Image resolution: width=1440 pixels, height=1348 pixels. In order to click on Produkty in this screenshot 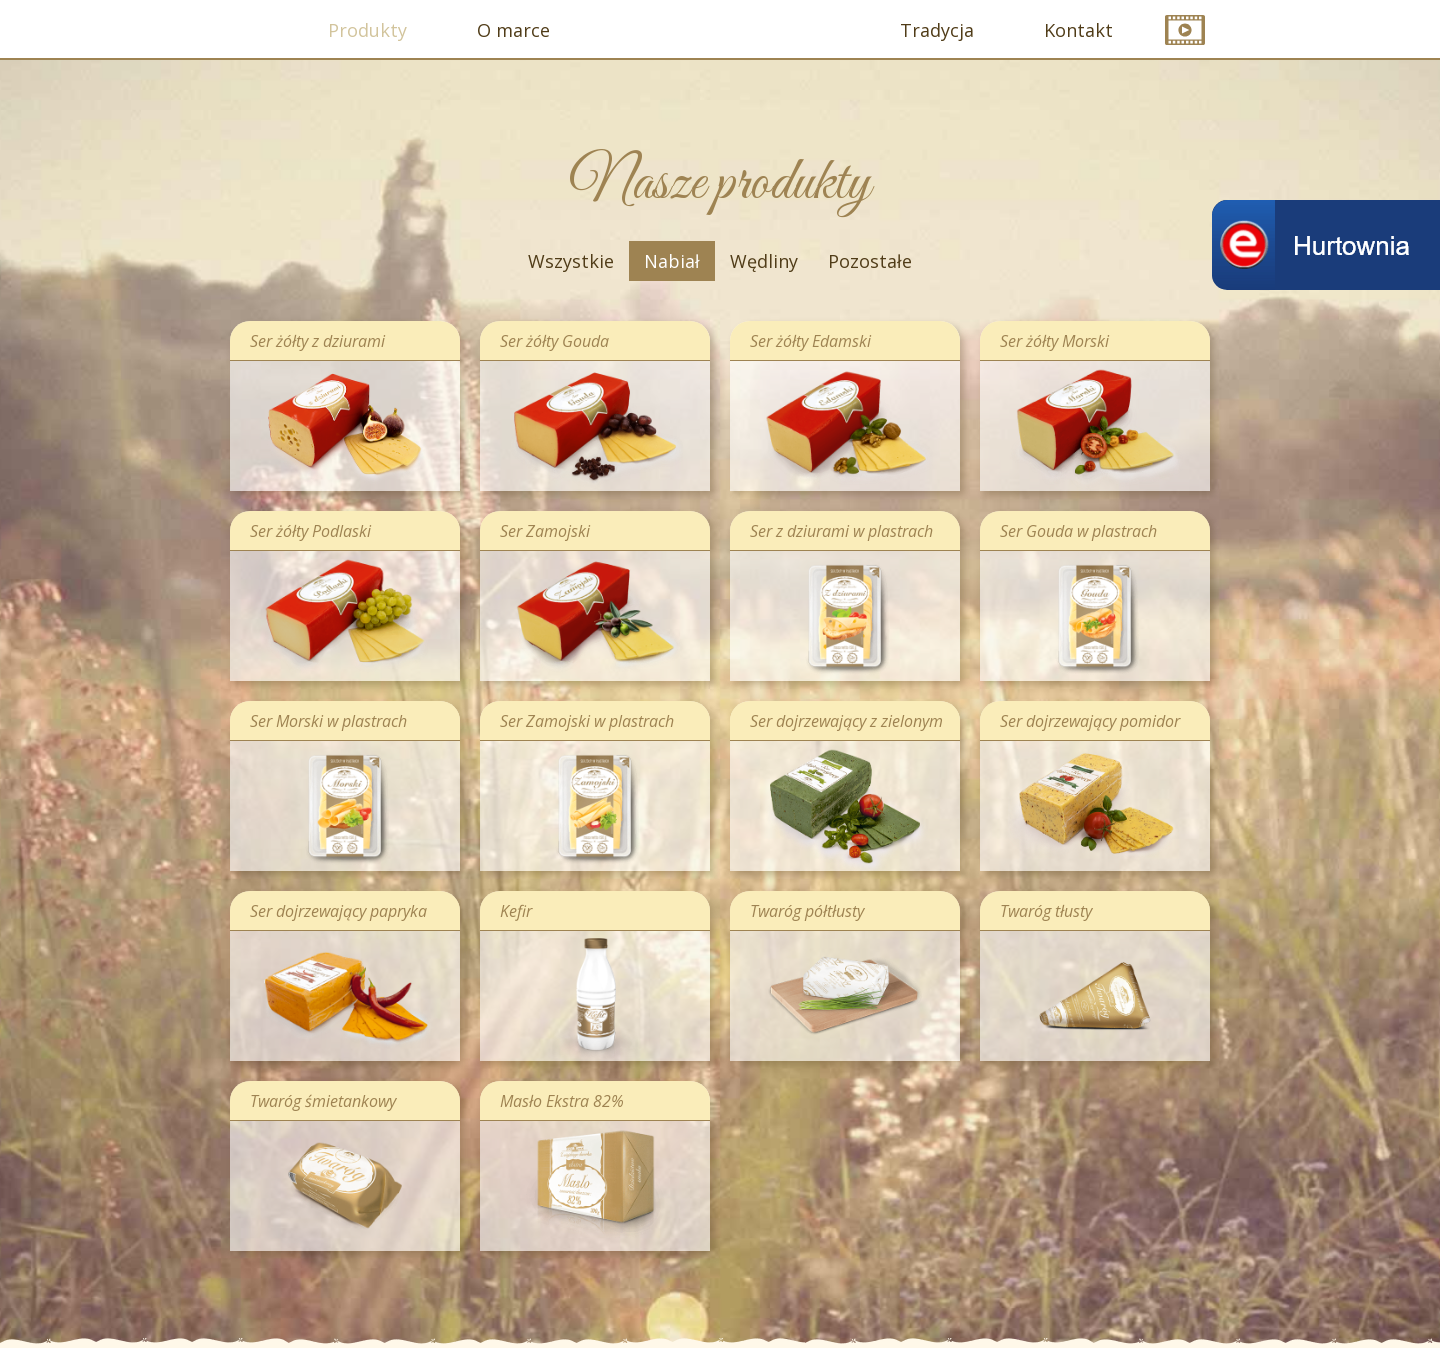, I will do `click(367, 30)`.